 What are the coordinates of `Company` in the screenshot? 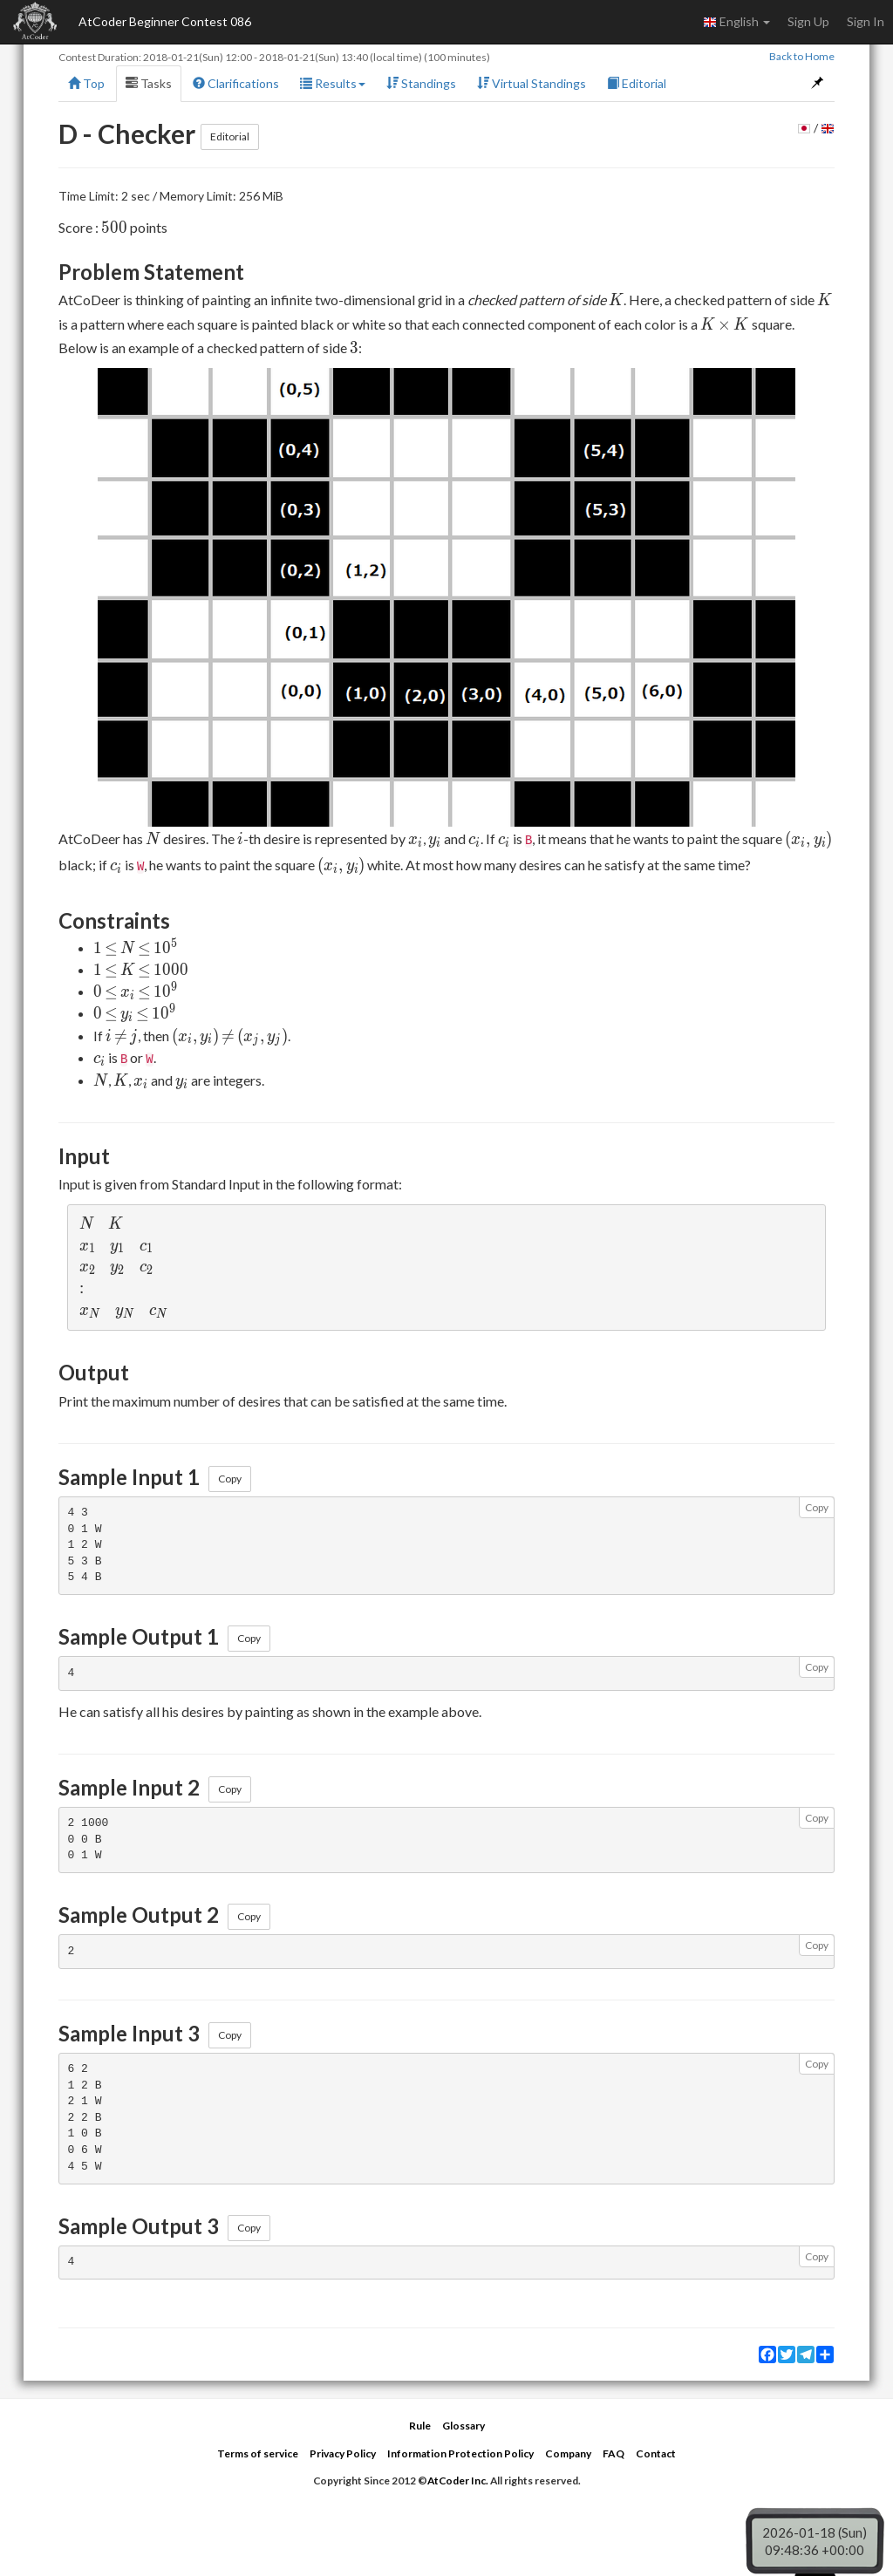 It's located at (568, 2453).